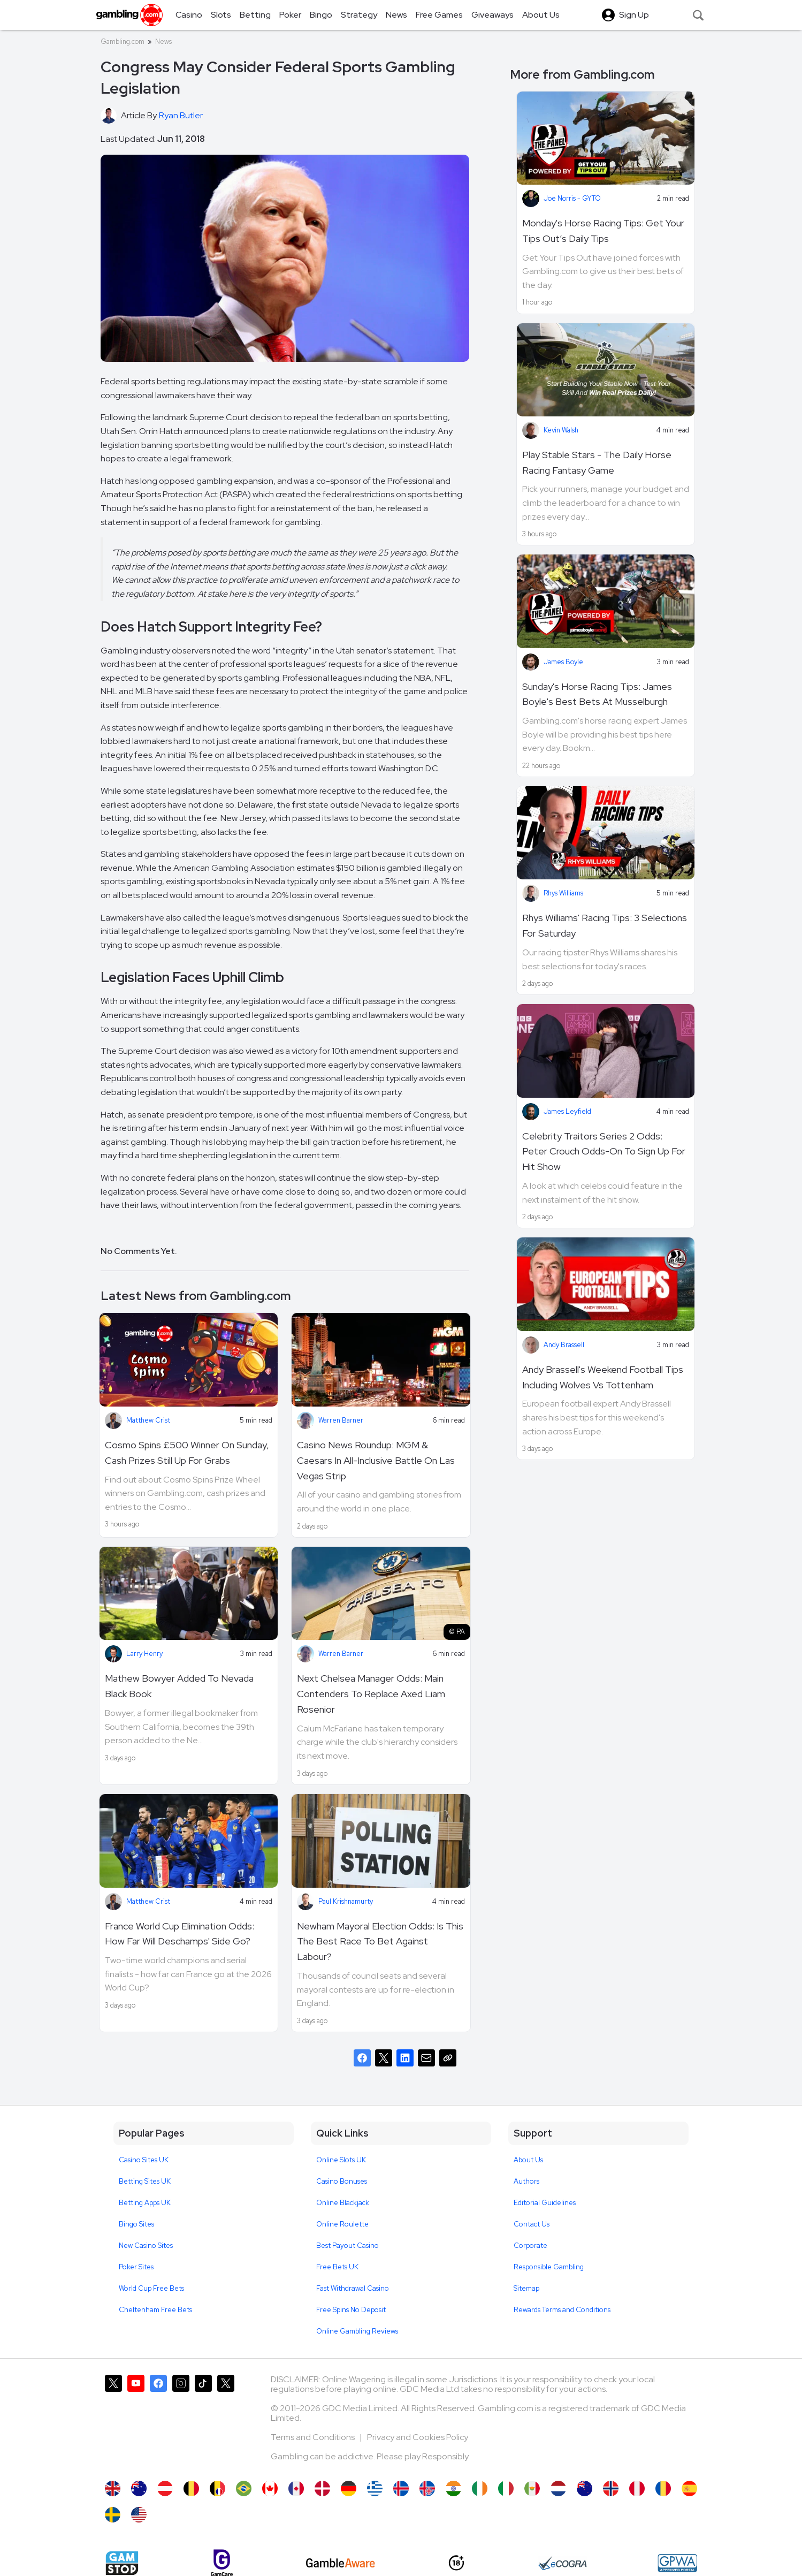  What do you see at coordinates (151, 2288) in the screenshot?
I see `World Cup Free Bets` at bounding box center [151, 2288].